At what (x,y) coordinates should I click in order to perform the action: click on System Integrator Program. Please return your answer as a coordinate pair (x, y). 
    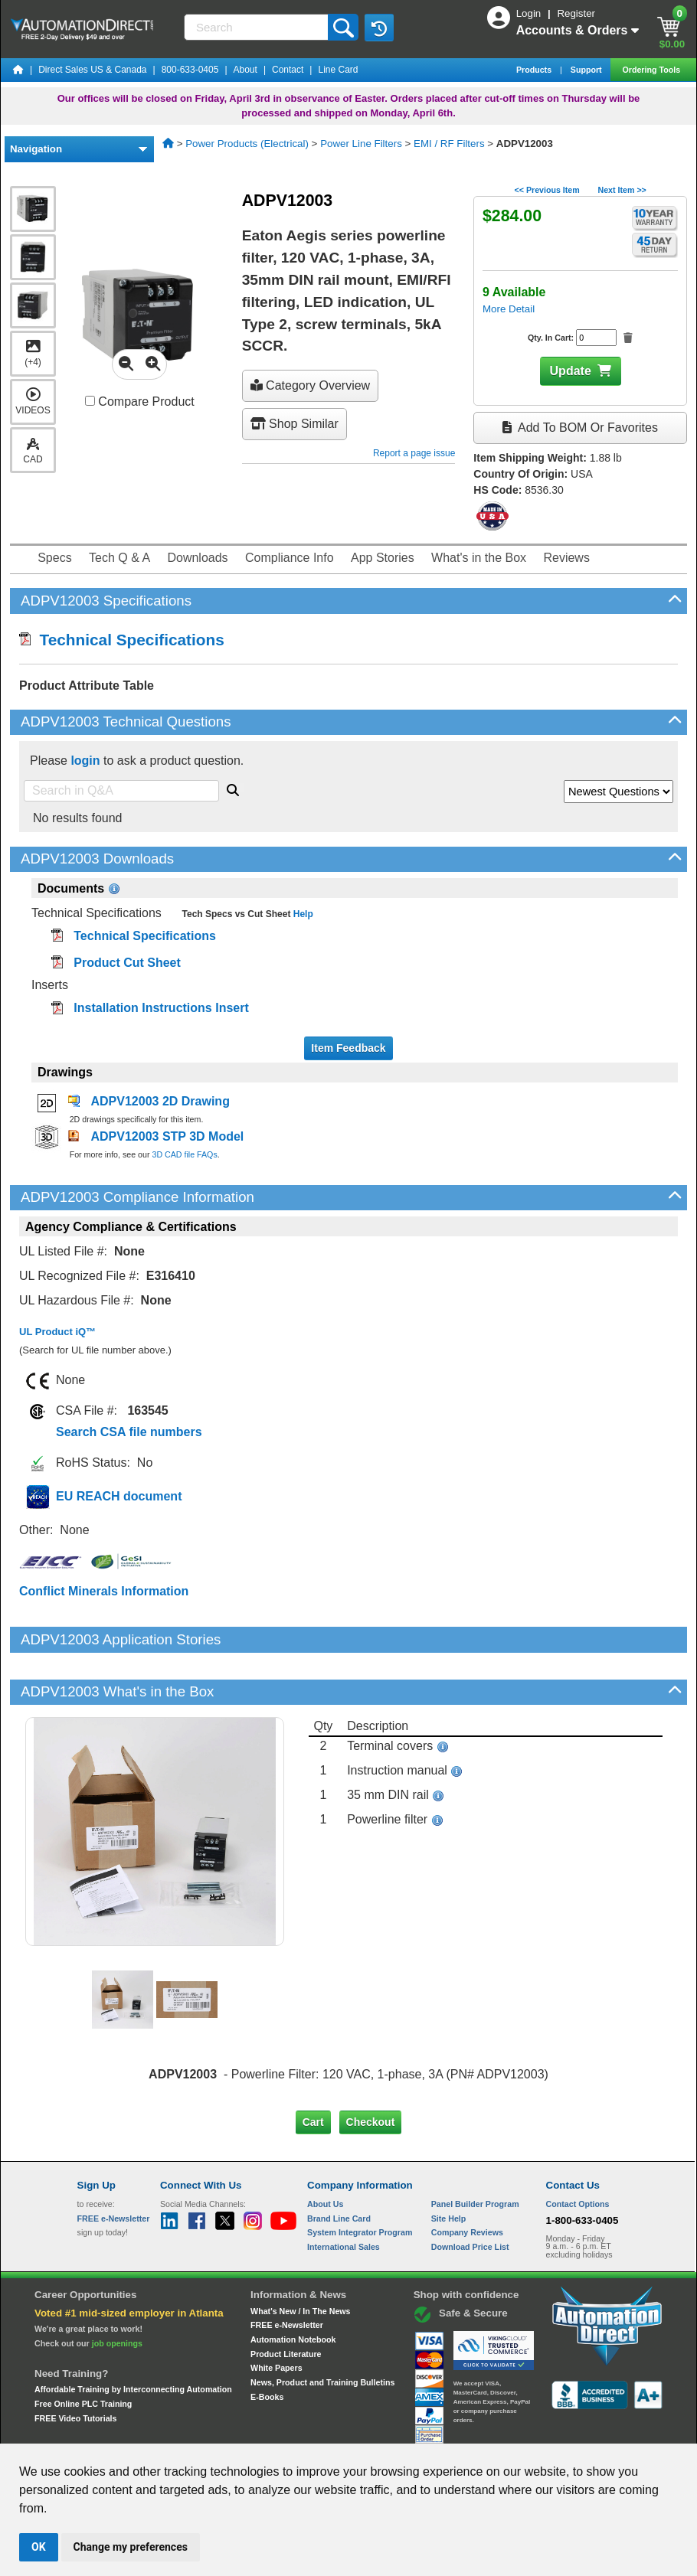
    Looking at the image, I should click on (359, 2180).